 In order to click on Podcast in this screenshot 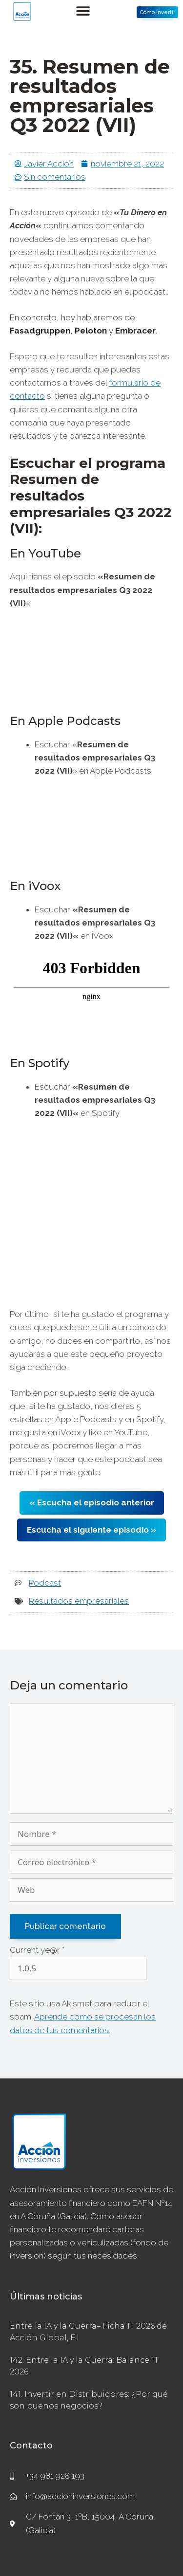, I will do `click(45, 1583)`.